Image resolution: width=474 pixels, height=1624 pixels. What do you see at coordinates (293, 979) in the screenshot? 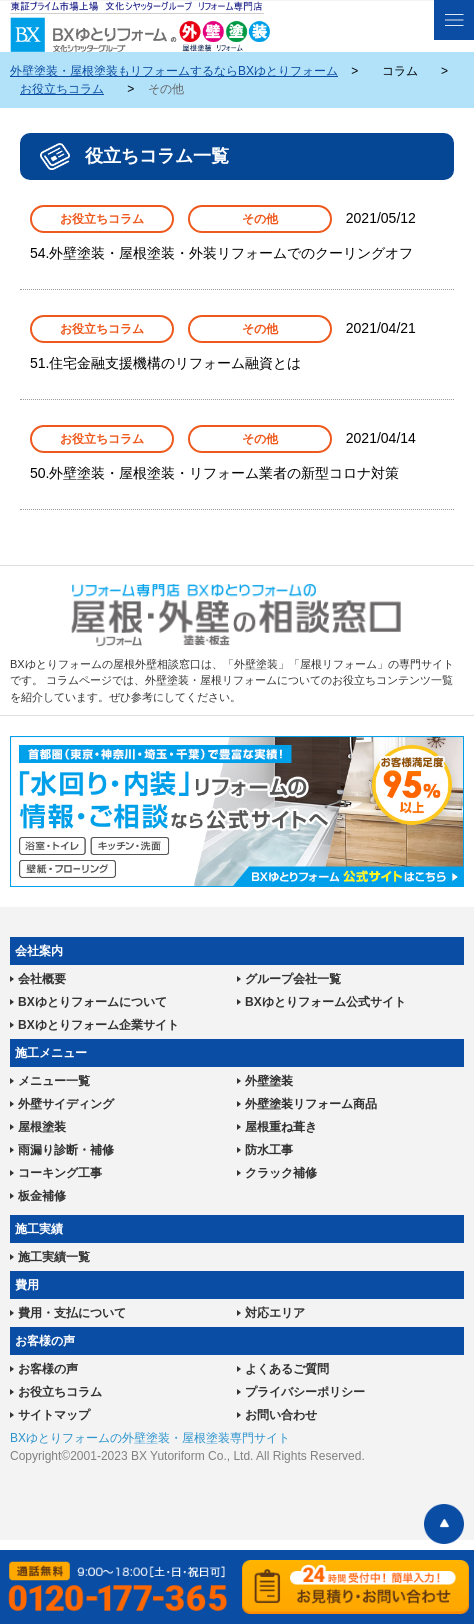
I see `グループ会社一覧` at bounding box center [293, 979].